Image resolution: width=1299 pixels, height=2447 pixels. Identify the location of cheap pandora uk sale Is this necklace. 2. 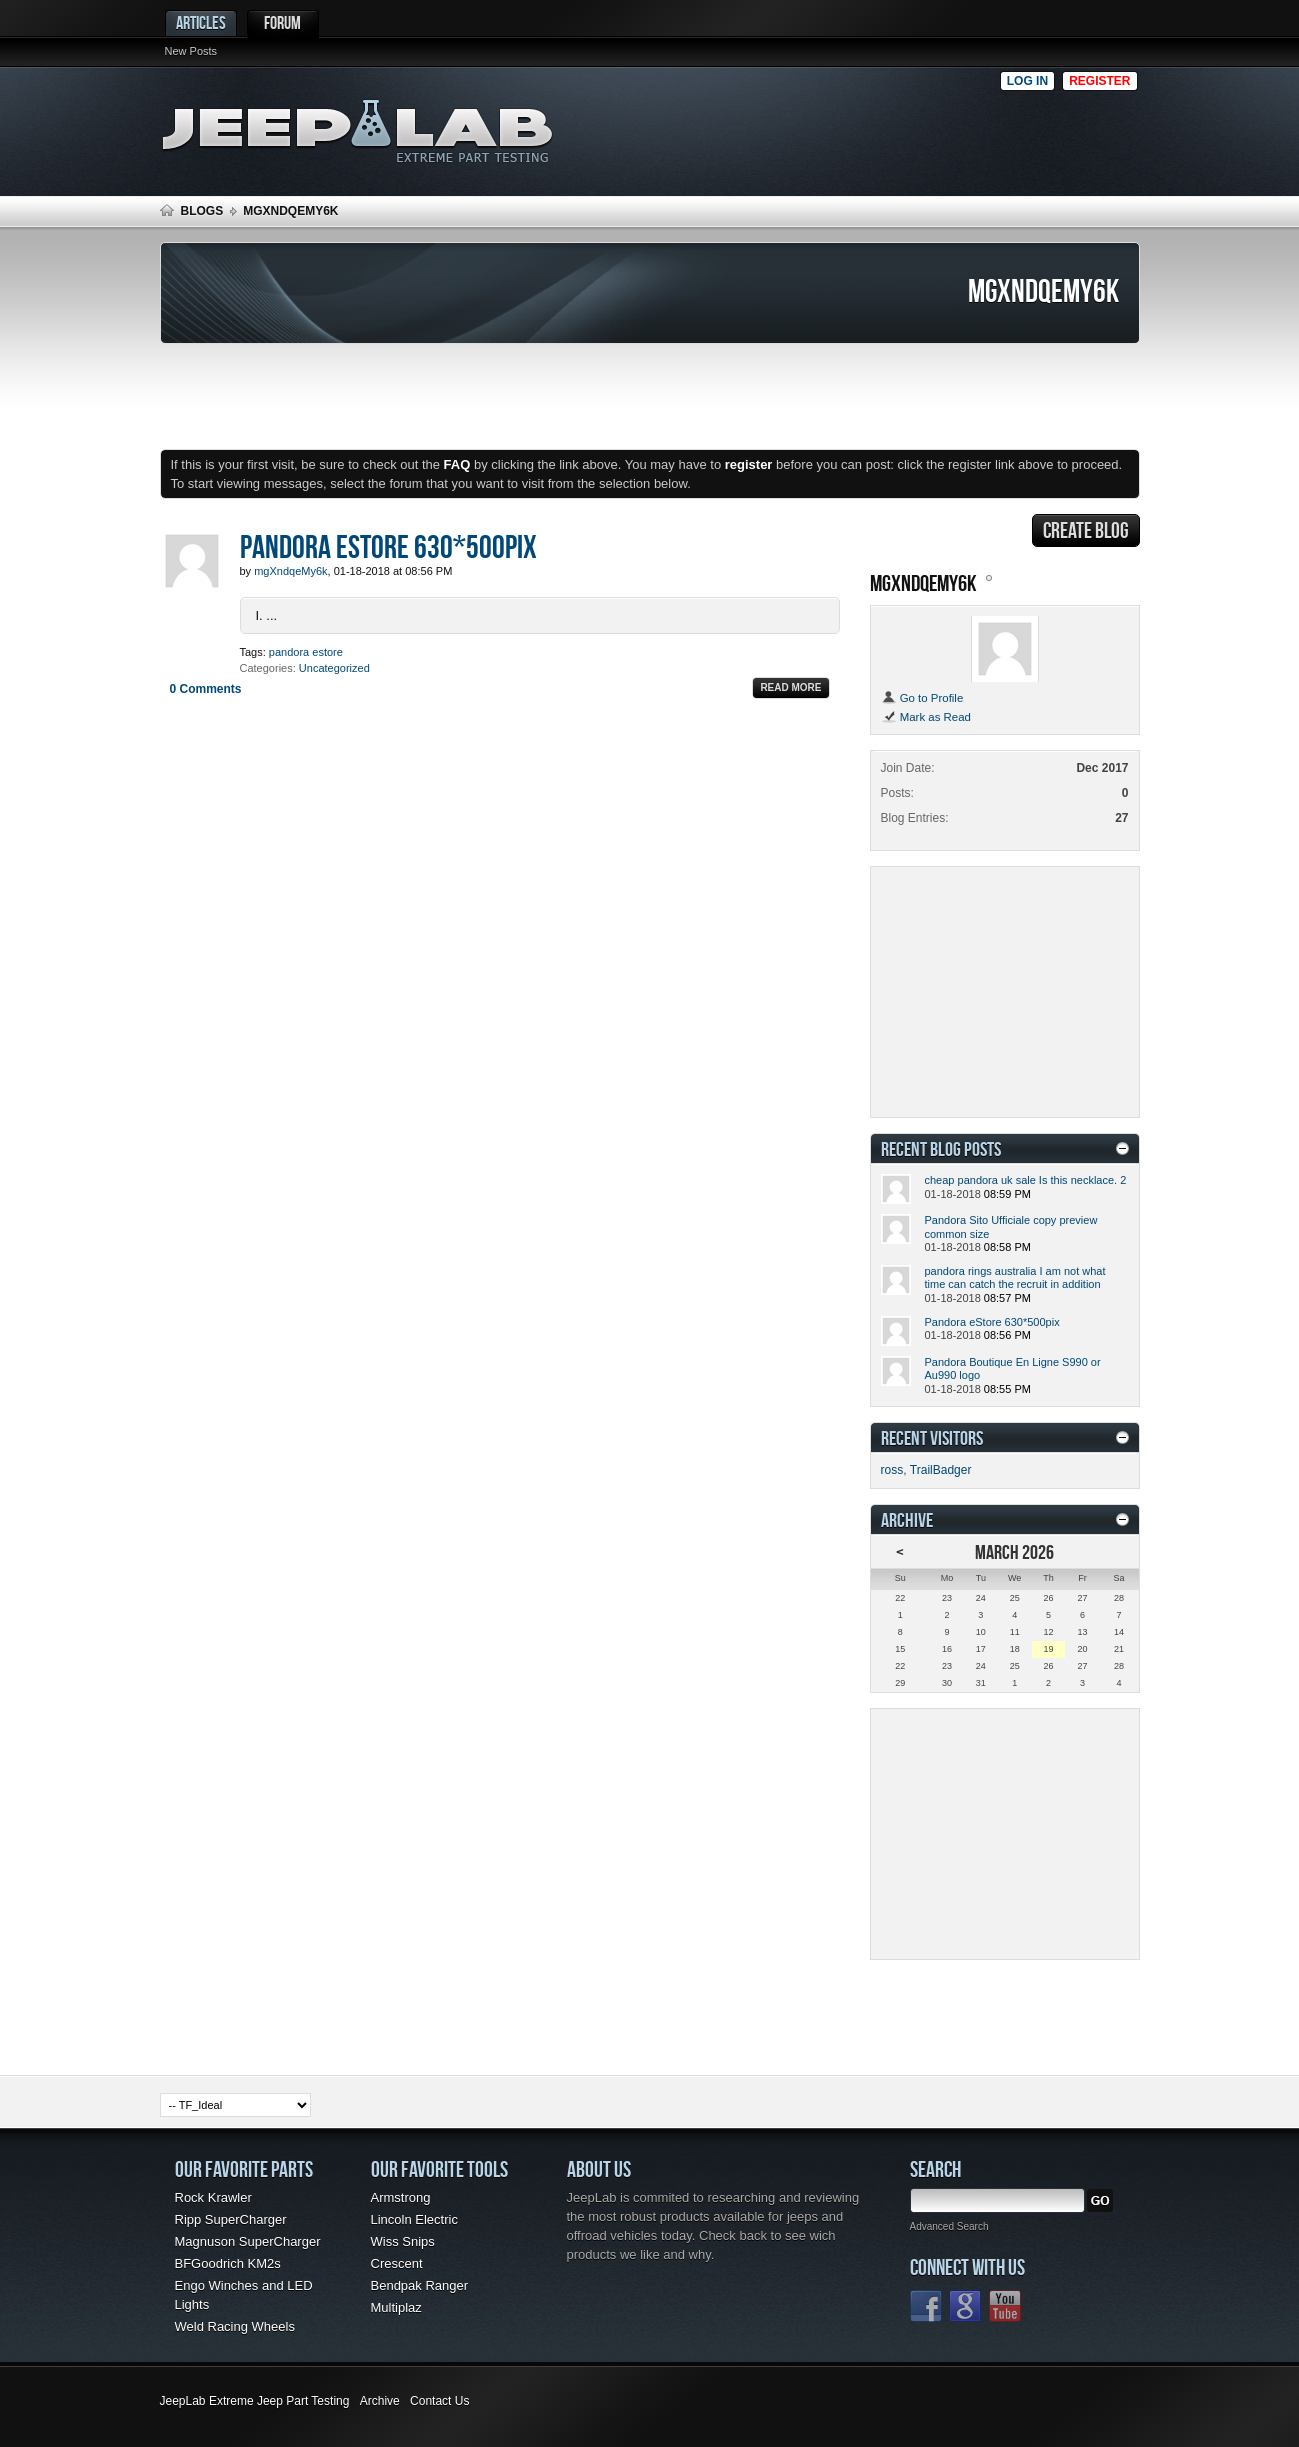
(1026, 1180).